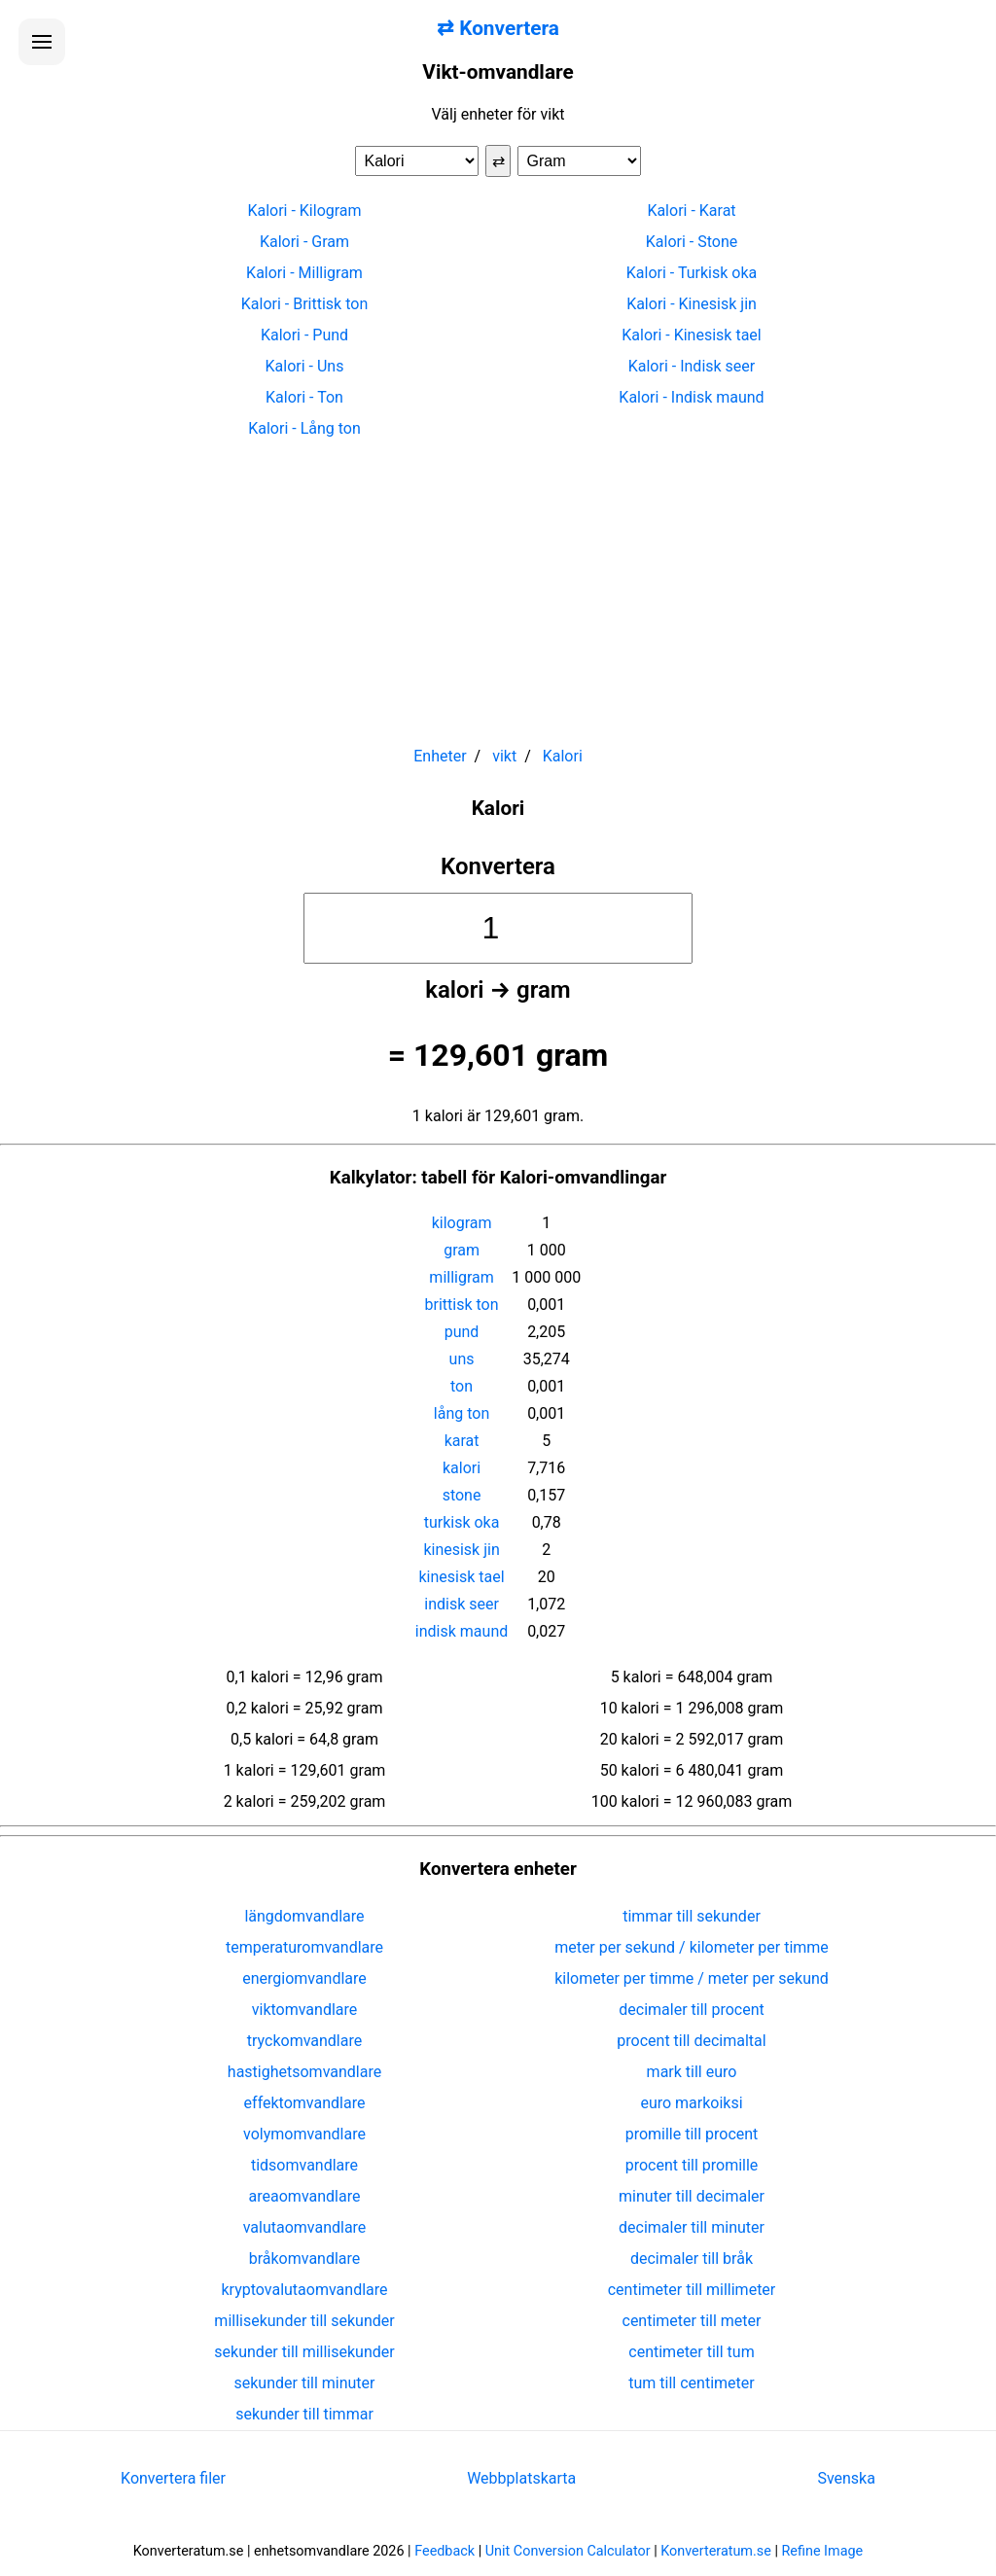  I want to click on indisk maund, so click(461, 1631).